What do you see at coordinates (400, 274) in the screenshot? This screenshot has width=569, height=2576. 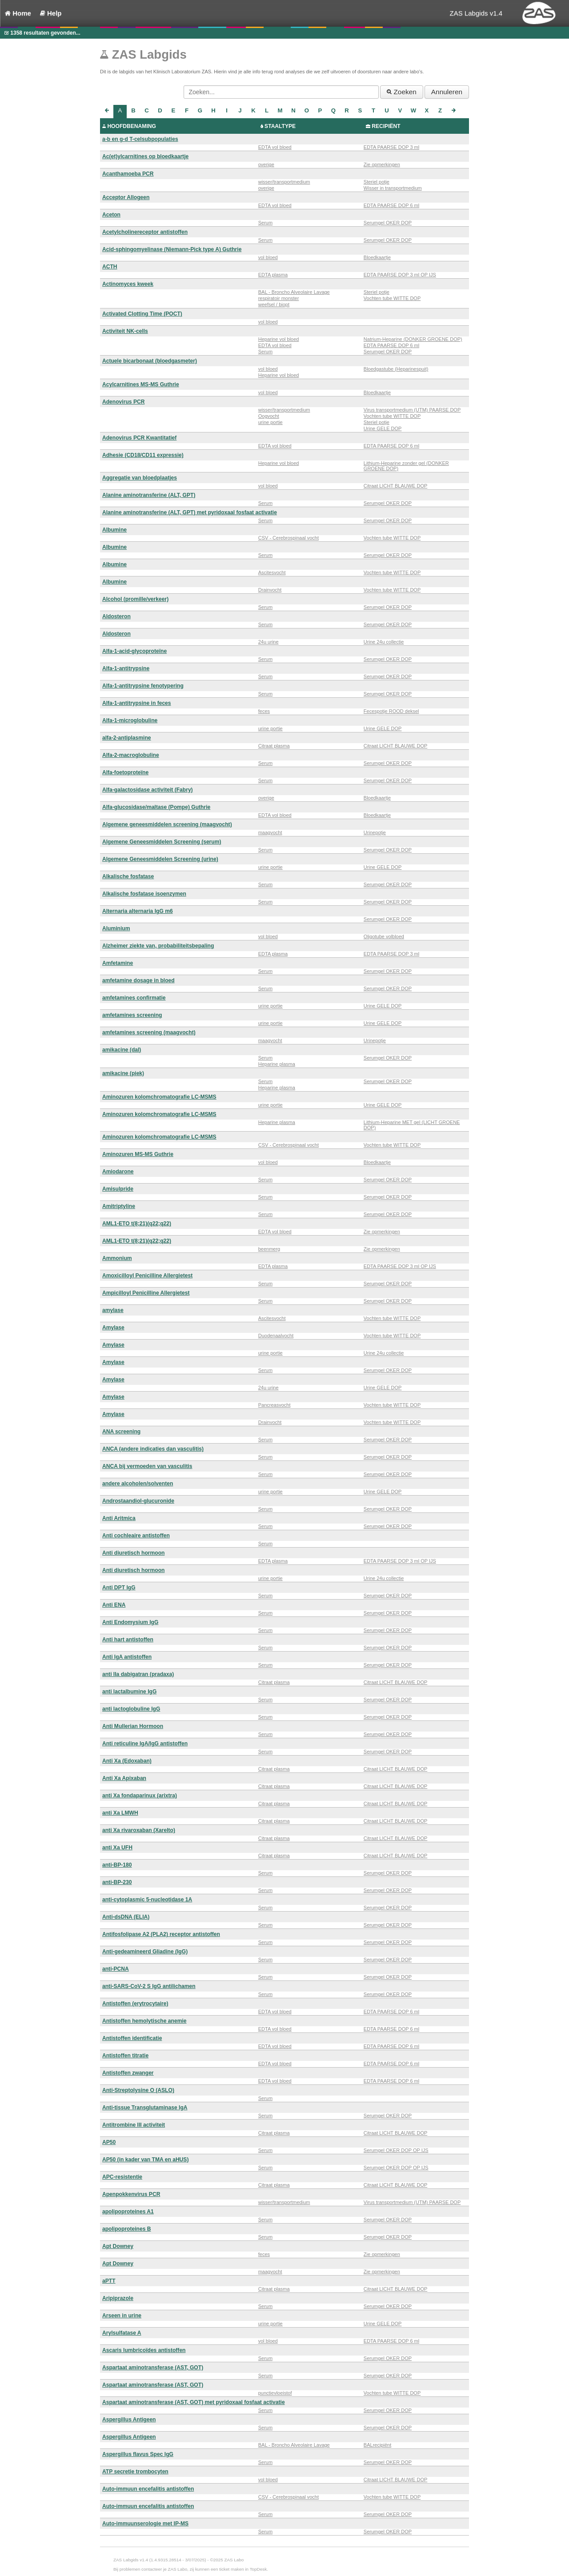 I see `EDTA PAARSE DOP 3 ml OP IJS` at bounding box center [400, 274].